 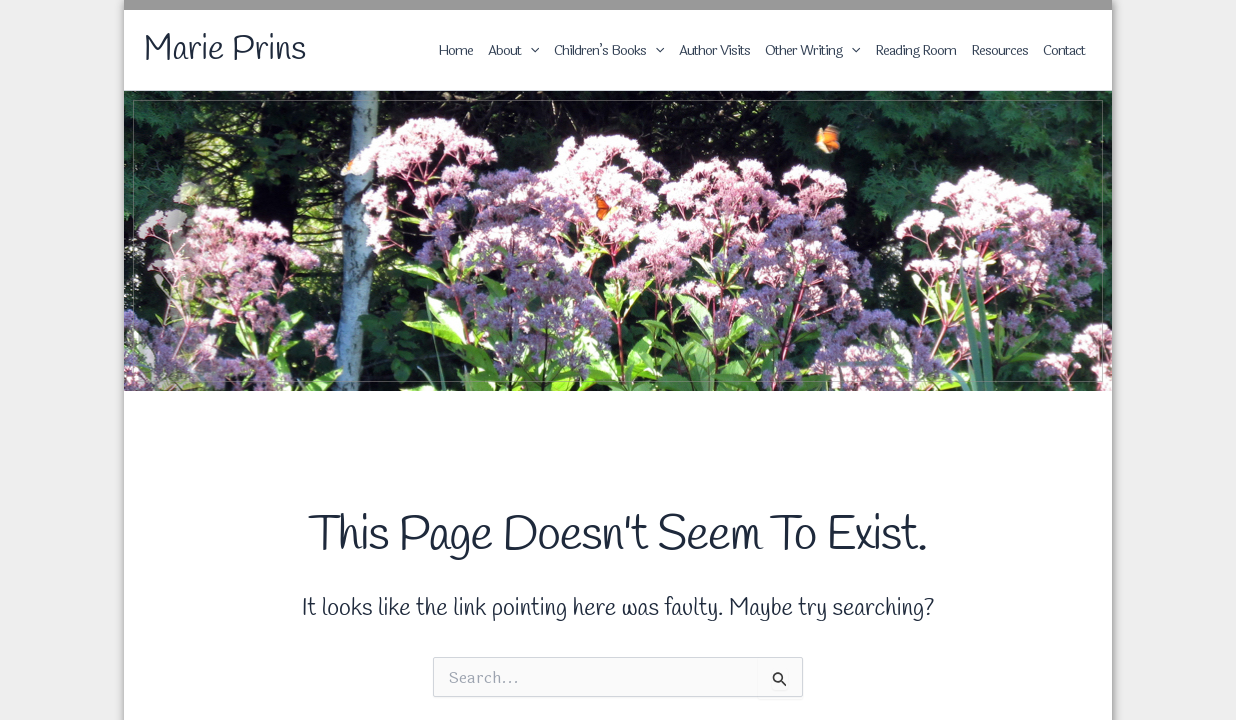 What do you see at coordinates (915, 50) in the screenshot?
I see `Reading Room` at bounding box center [915, 50].